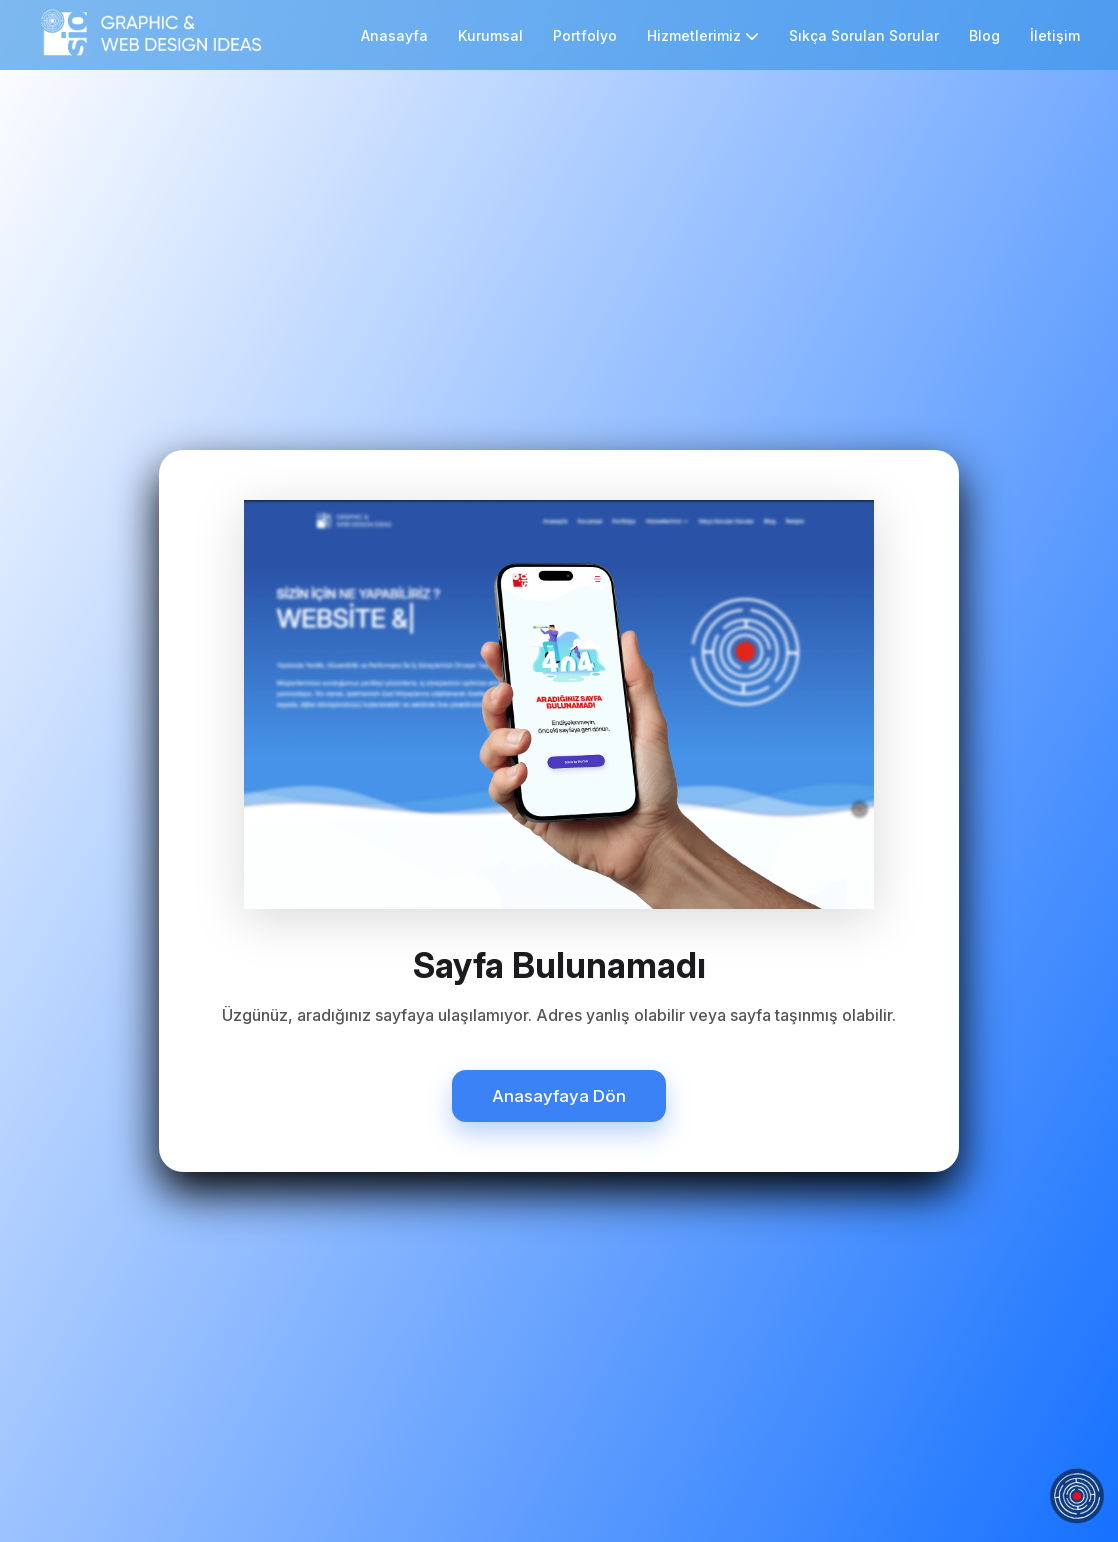  I want to click on Hizmetlerimiz, so click(703, 35).